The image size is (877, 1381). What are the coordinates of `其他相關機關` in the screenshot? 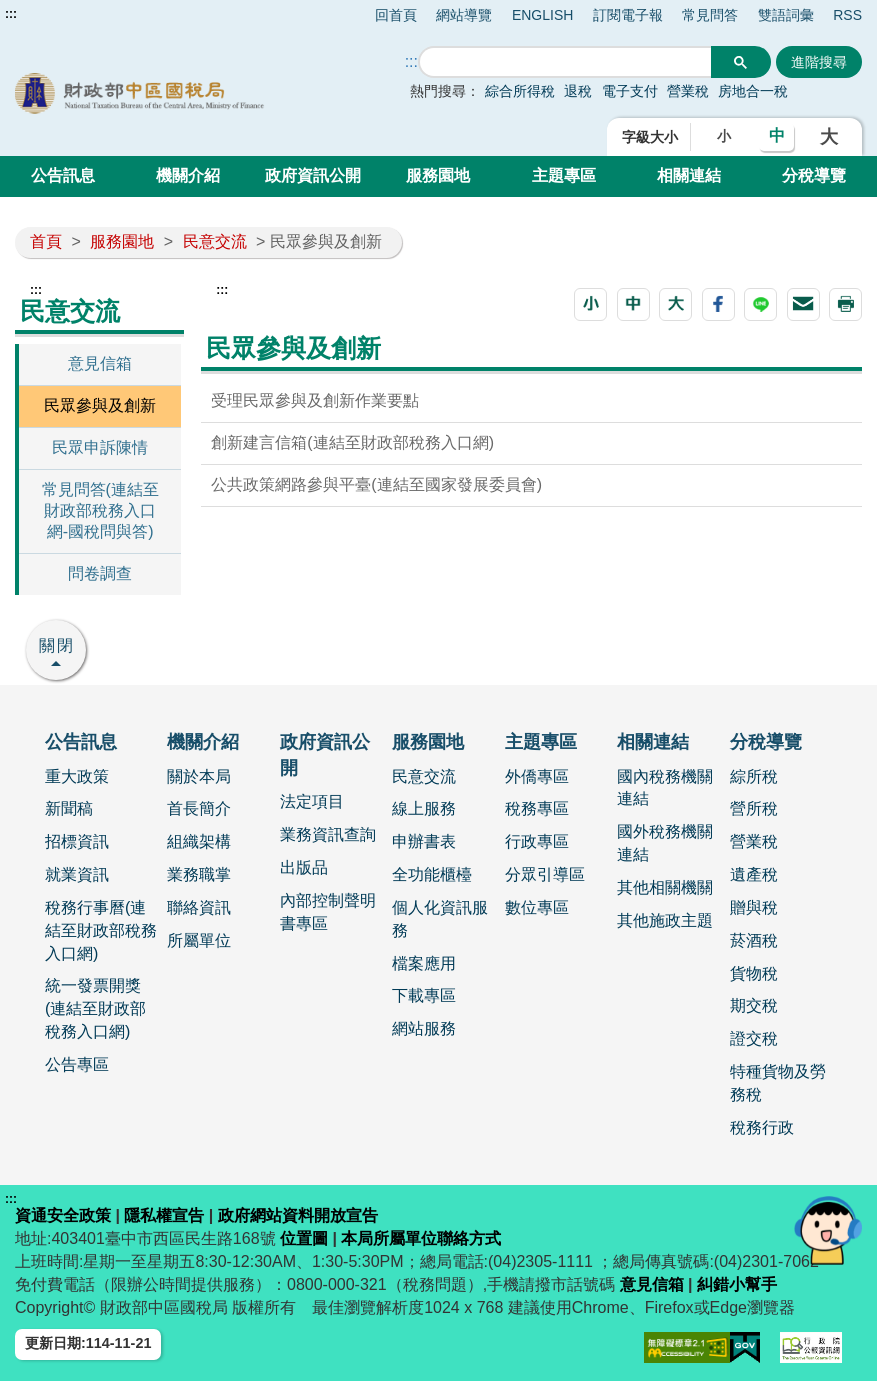 It's located at (665, 887).